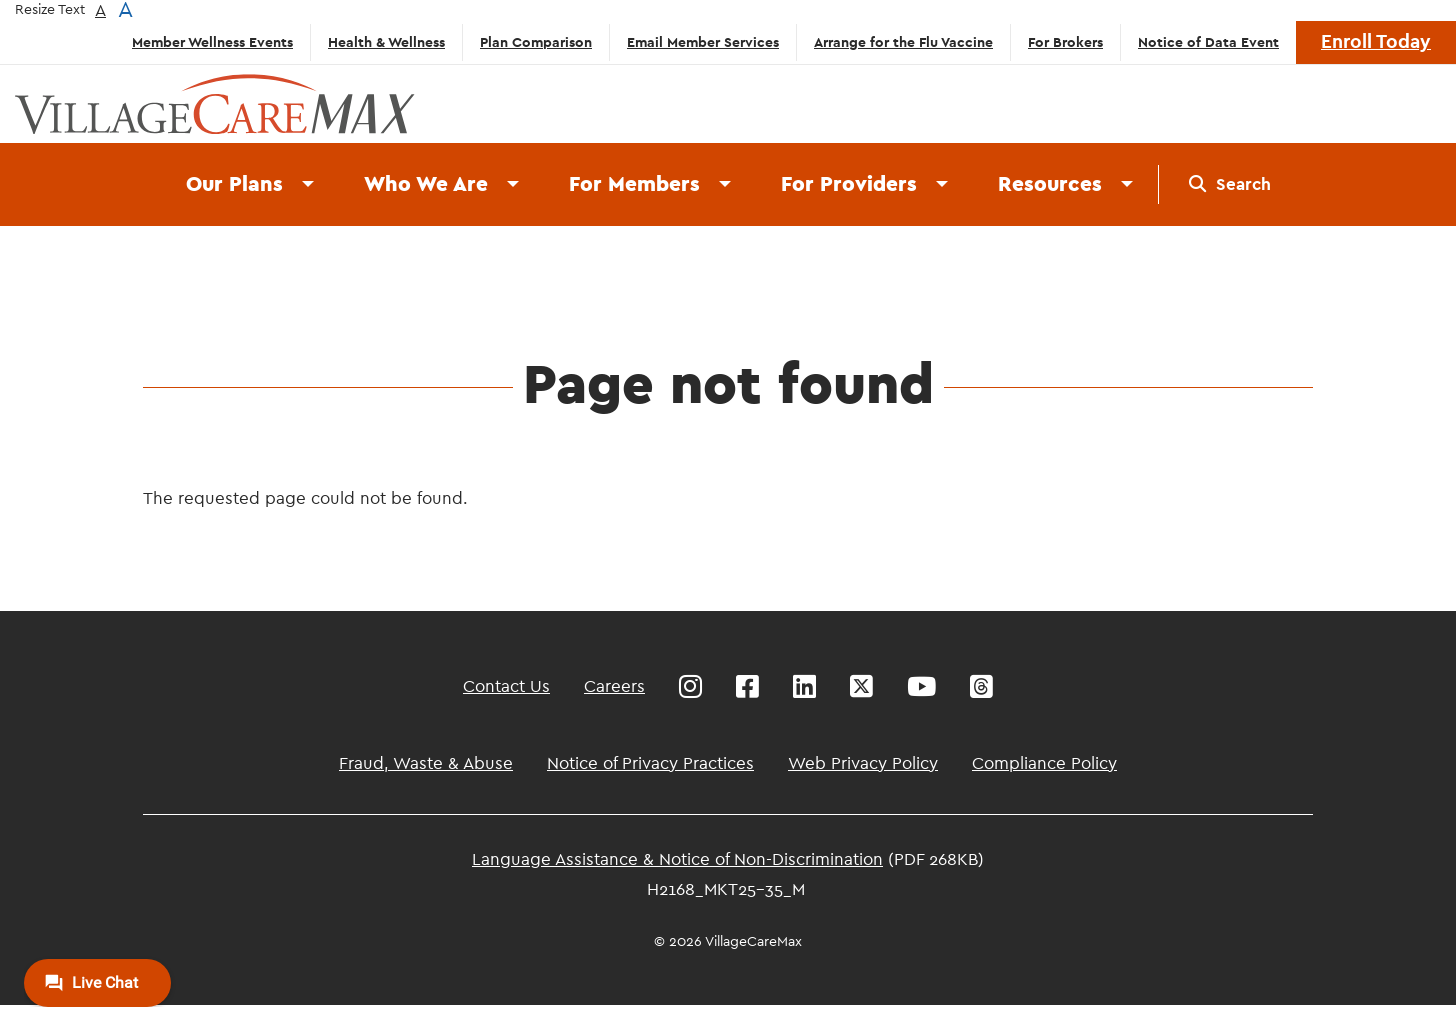 This screenshot has width=1456, height=1031. I want to click on Language Assistance & Notice of Non-Discrimination, so click(677, 859).